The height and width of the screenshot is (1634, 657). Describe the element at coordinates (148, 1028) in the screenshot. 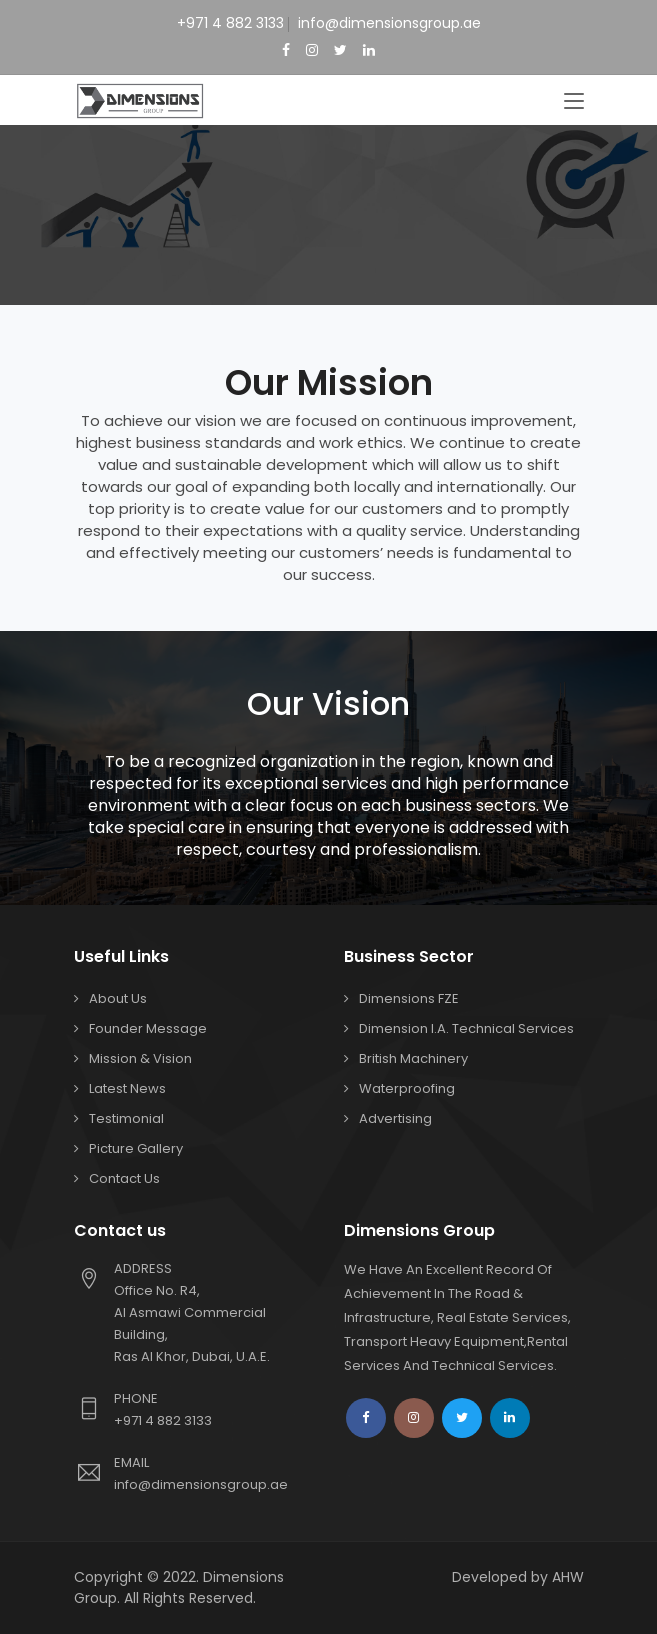

I see `Founder Message` at that location.